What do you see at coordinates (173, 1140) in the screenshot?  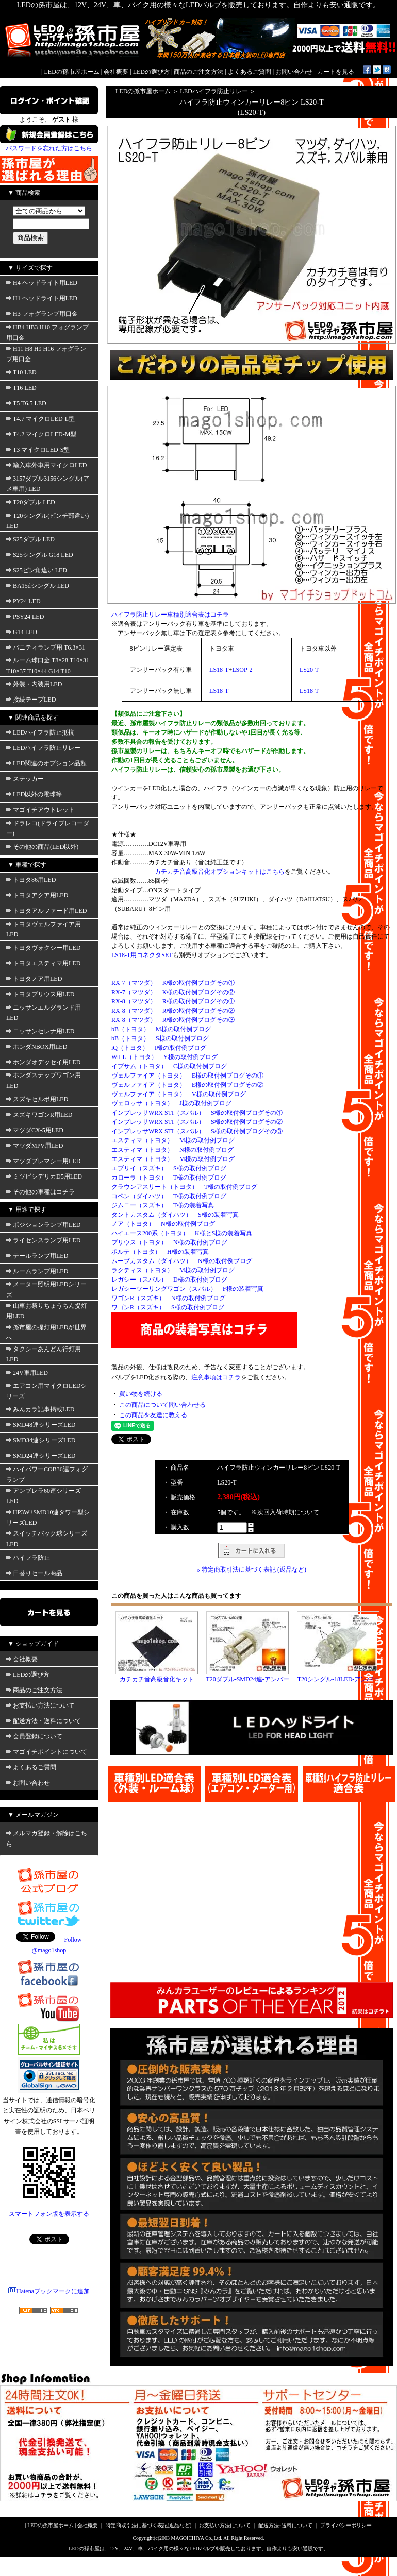 I see `エスティマ（トヨタ） M様の取付例ブログ` at bounding box center [173, 1140].